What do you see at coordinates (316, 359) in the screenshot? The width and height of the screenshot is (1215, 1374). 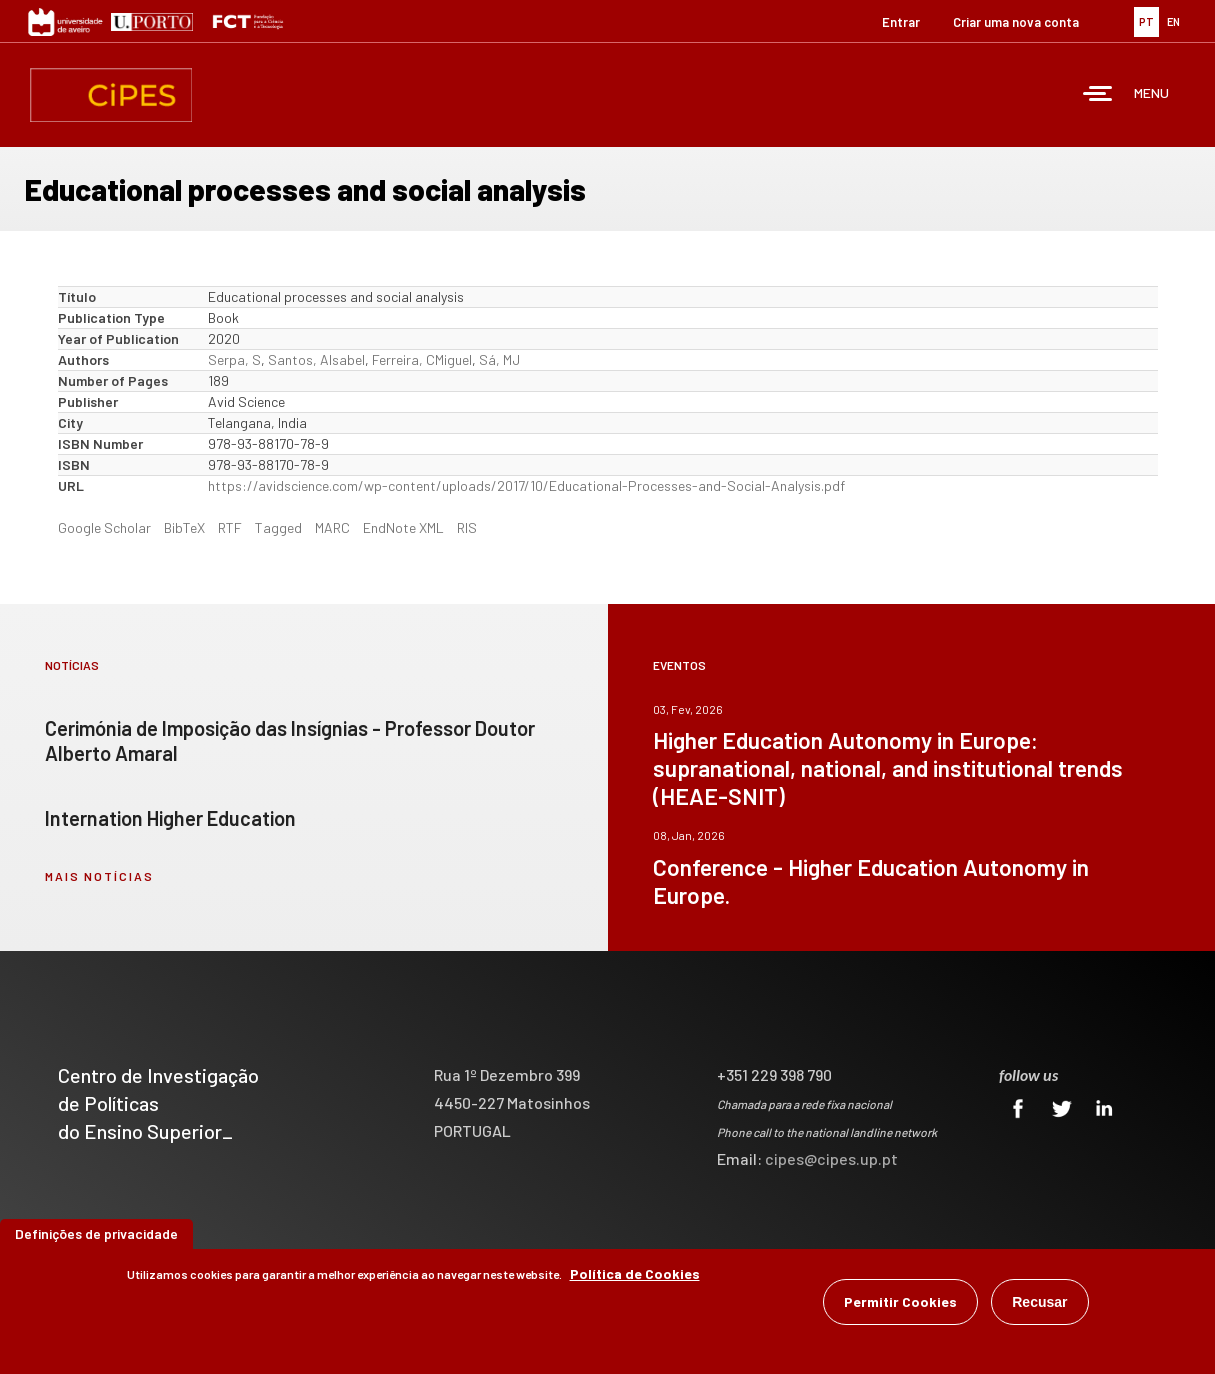 I see `Santos, AIsabel` at bounding box center [316, 359].